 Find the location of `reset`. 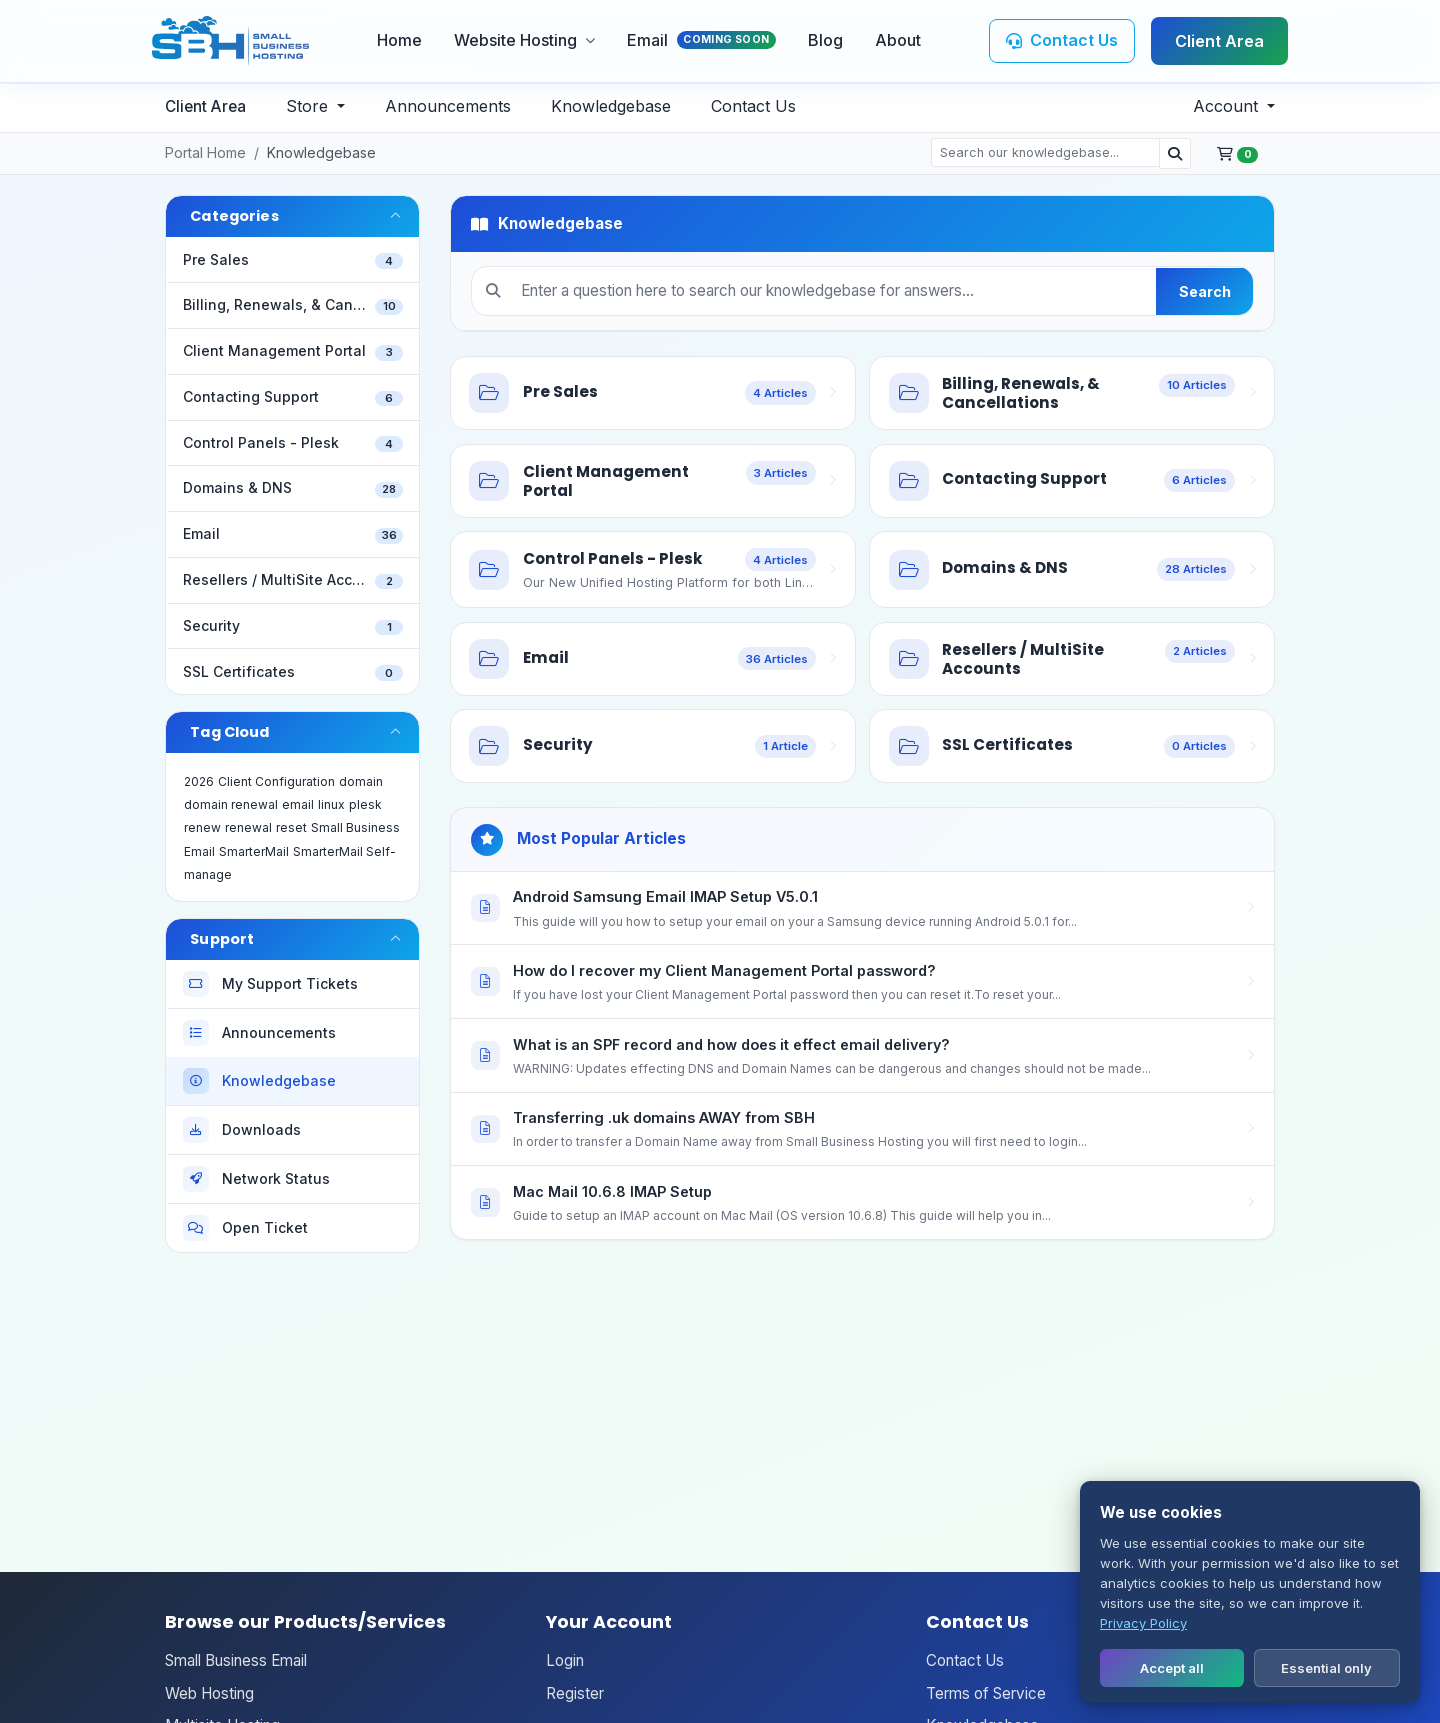

reset is located at coordinates (291, 827).